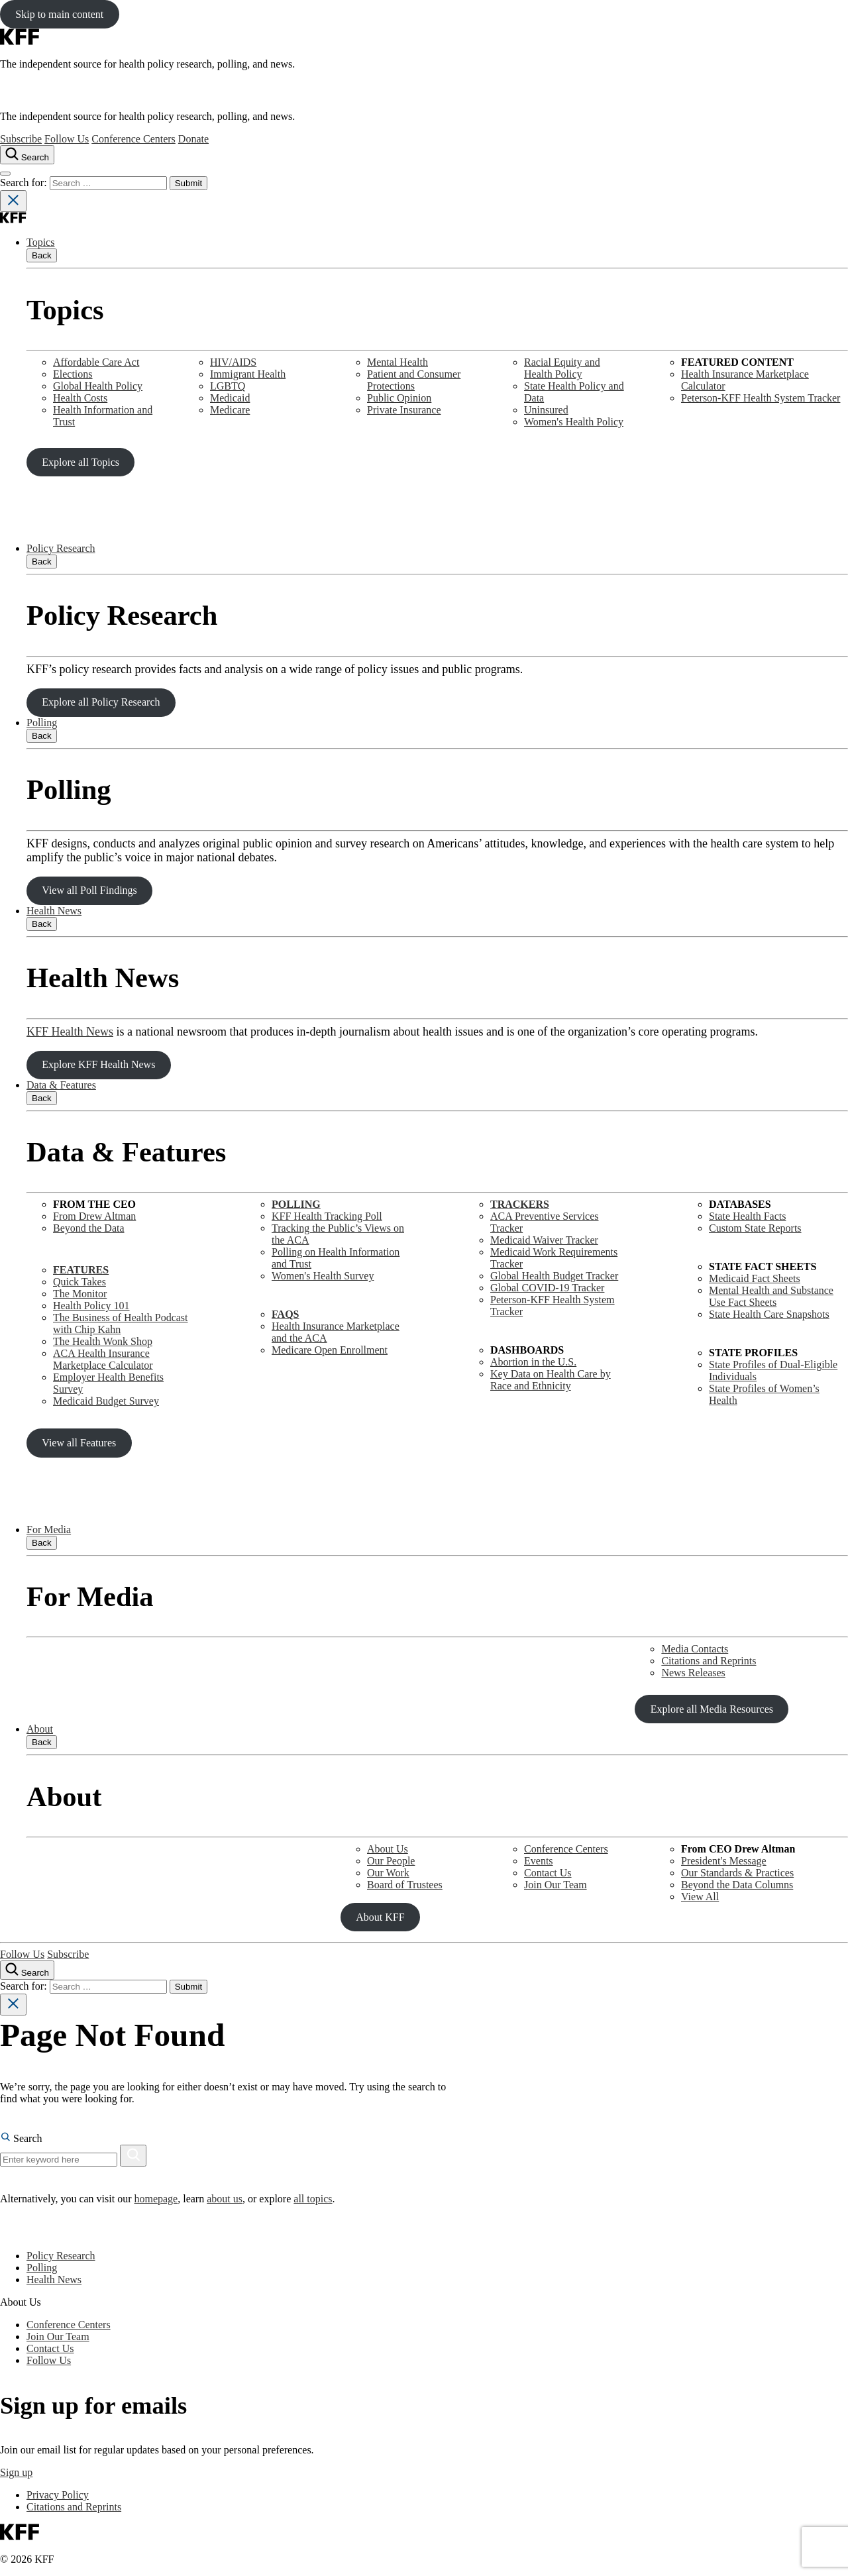 Image resolution: width=848 pixels, height=2576 pixels. What do you see at coordinates (120, 1323) in the screenshot?
I see `The Business of Health Podcast with Chip Kahn` at bounding box center [120, 1323].